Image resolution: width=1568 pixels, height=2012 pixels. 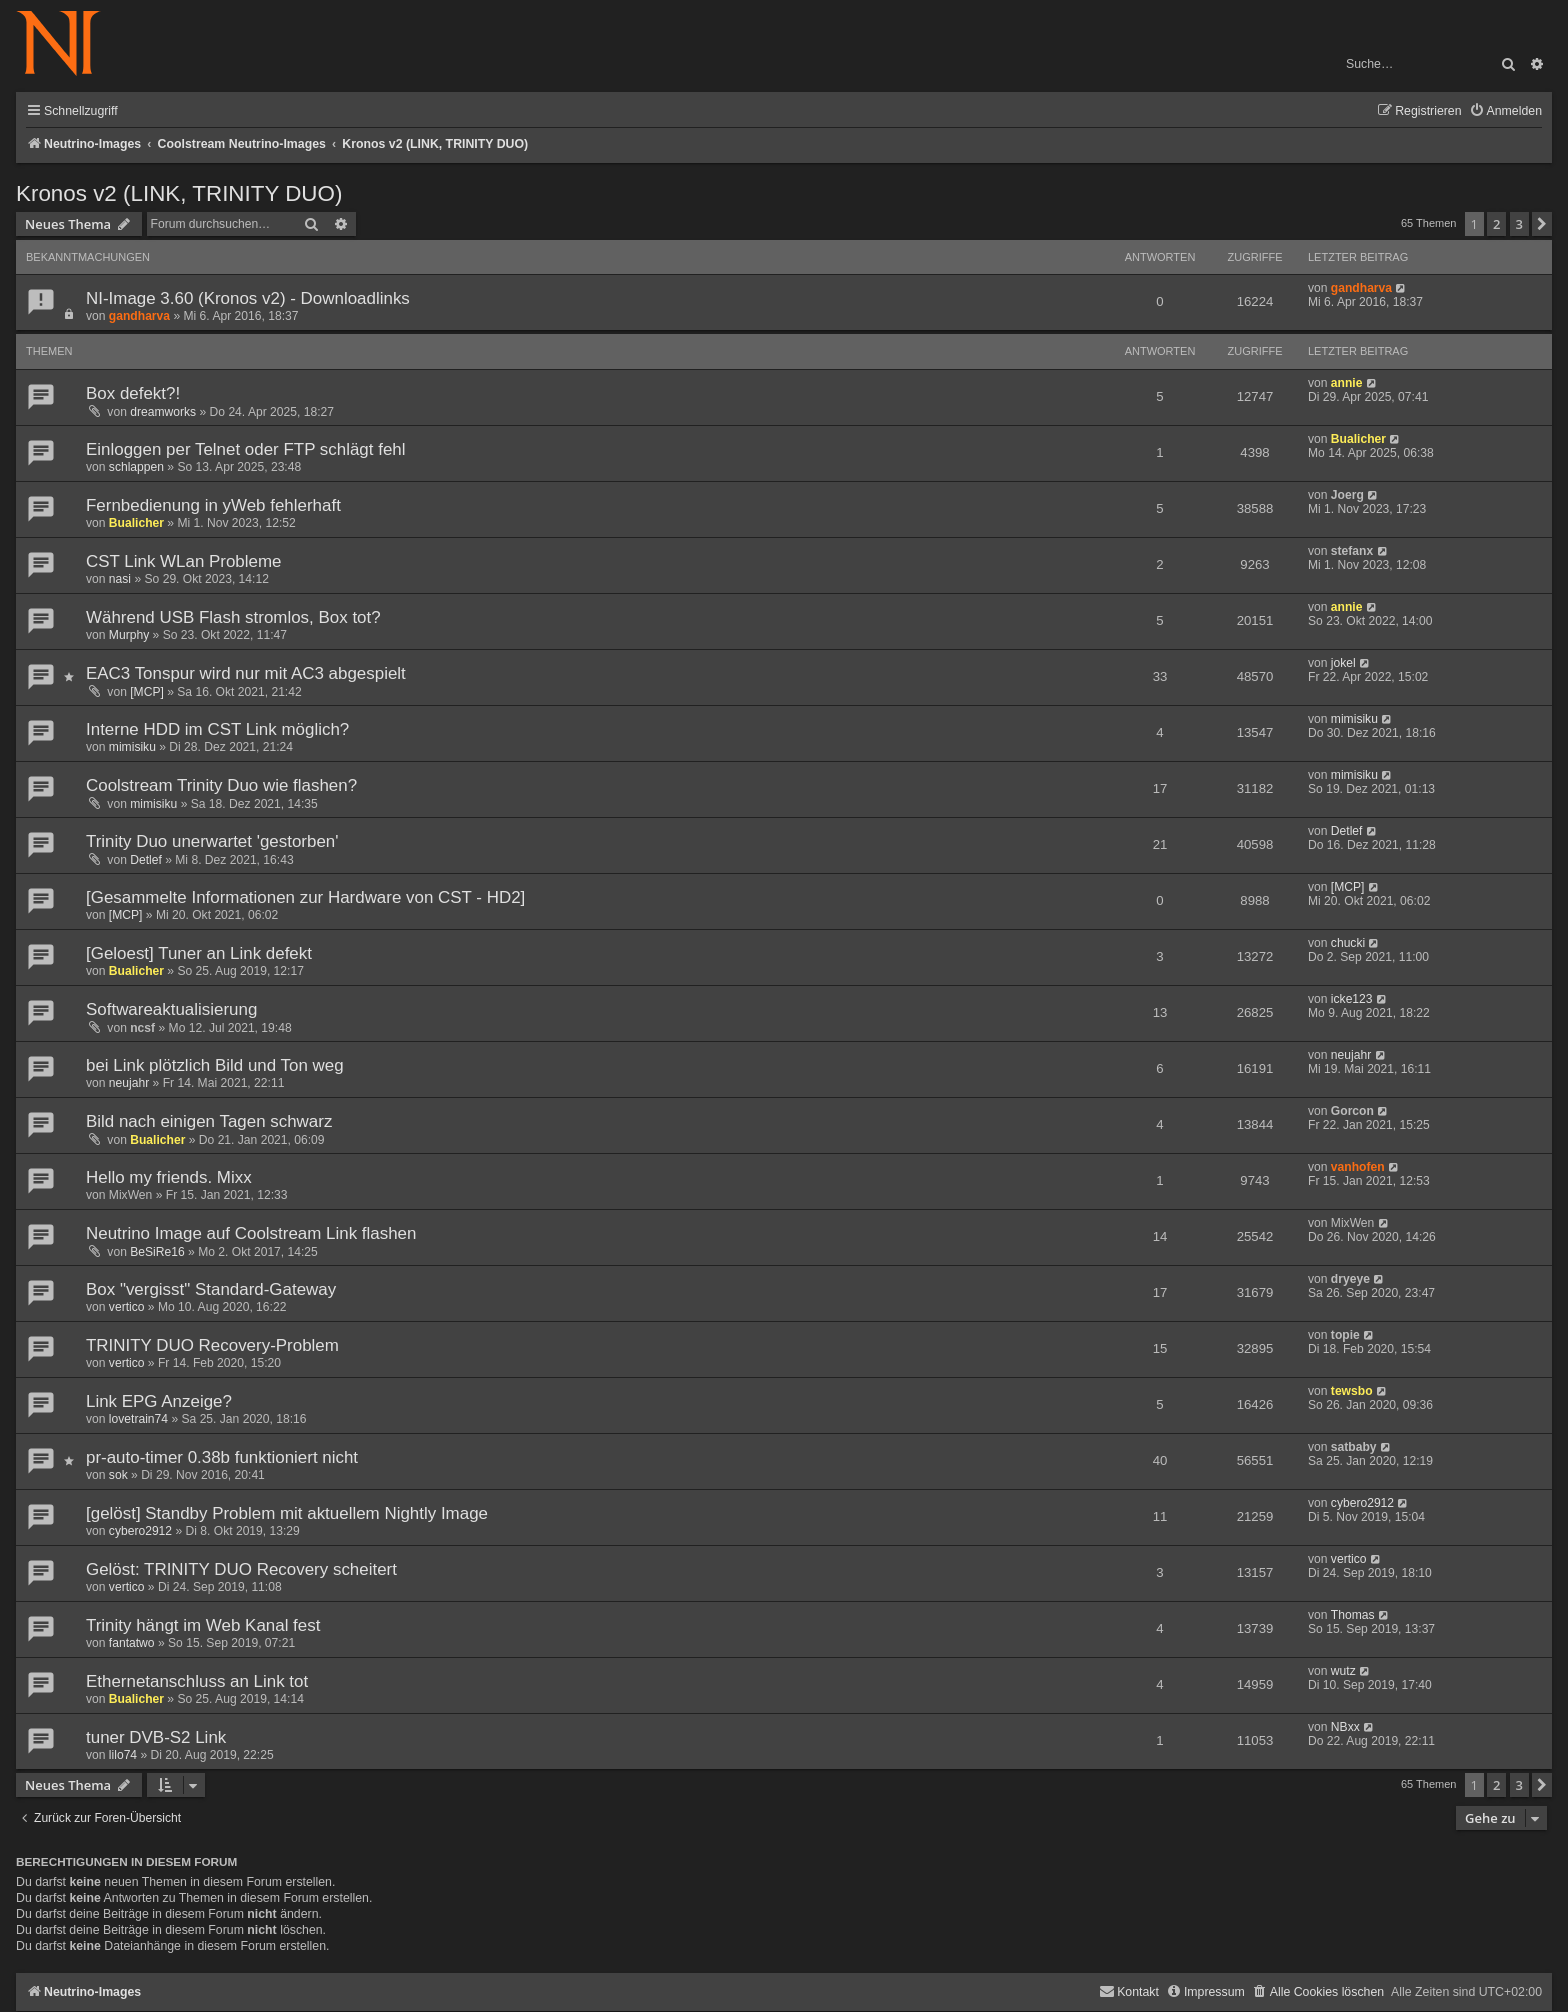 I want to click on Detlef, so click(x=146, y=860).